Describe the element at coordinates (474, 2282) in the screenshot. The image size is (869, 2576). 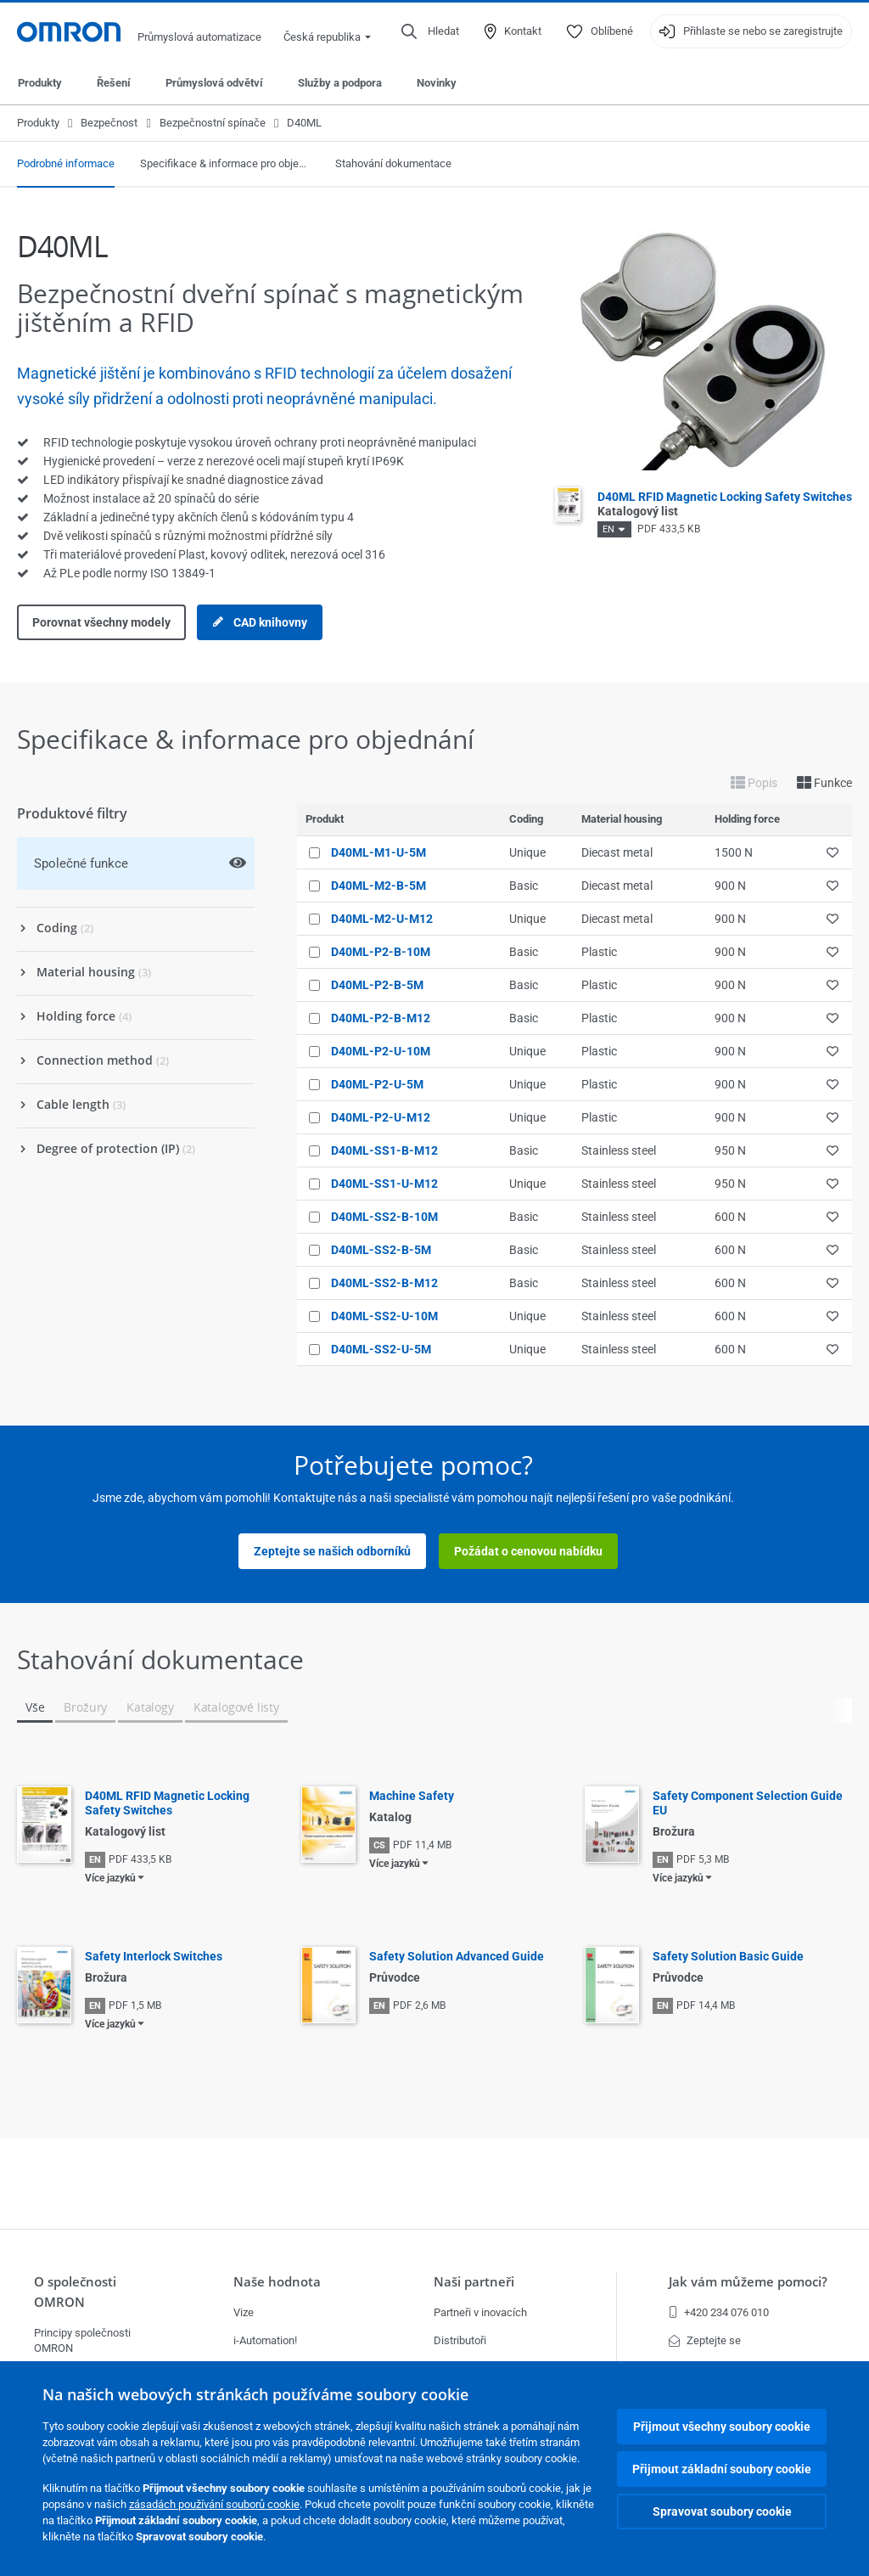
I see `Naši partneři` at that location.